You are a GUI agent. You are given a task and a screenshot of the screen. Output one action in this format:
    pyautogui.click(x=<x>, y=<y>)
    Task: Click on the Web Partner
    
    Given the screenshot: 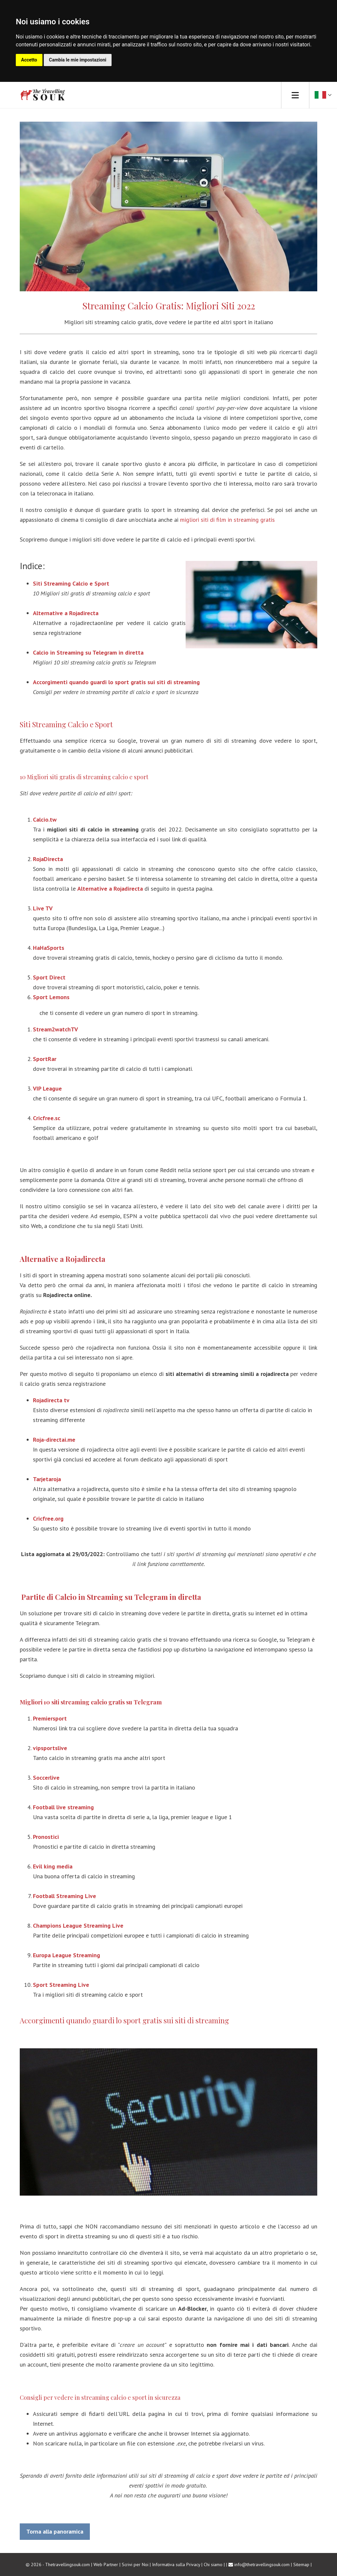 What is the action you would take?
    pyautogui.click(x=105, y=2564)
    